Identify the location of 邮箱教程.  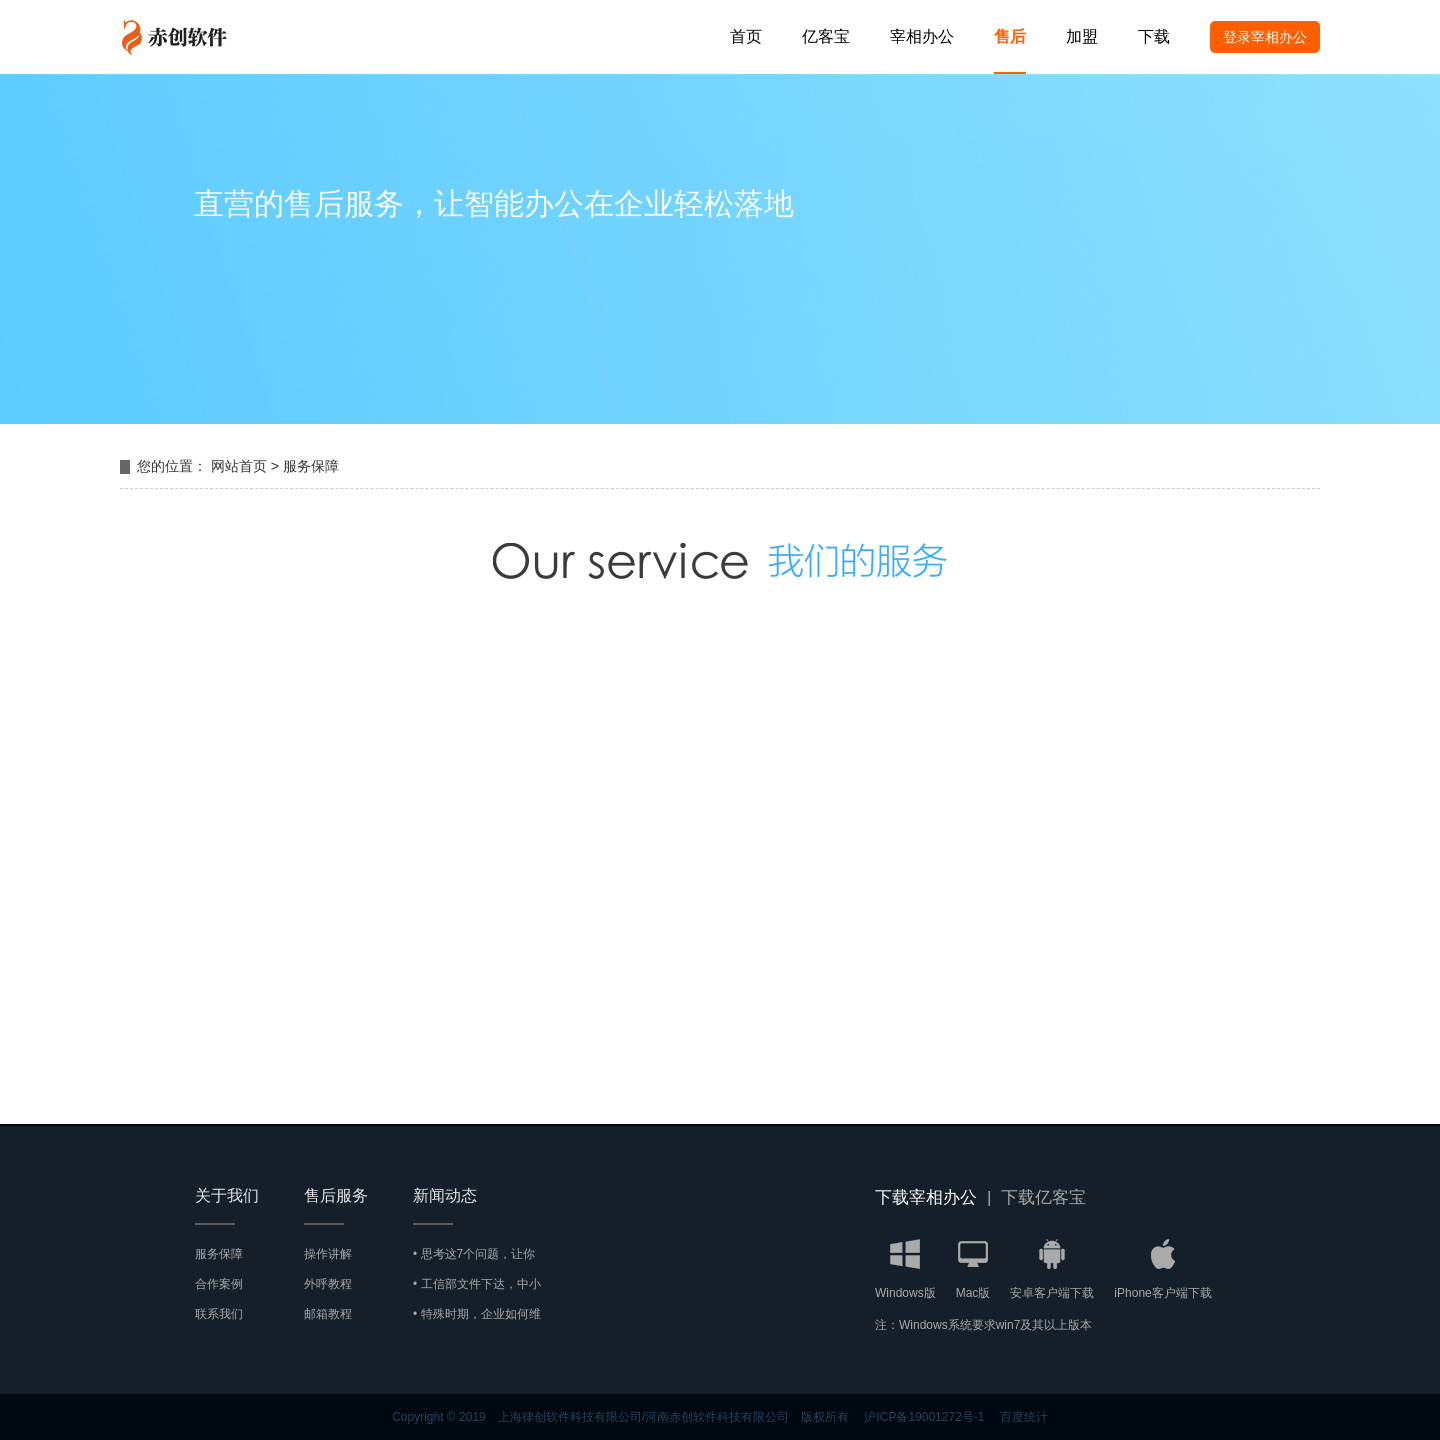
(328, 1314).